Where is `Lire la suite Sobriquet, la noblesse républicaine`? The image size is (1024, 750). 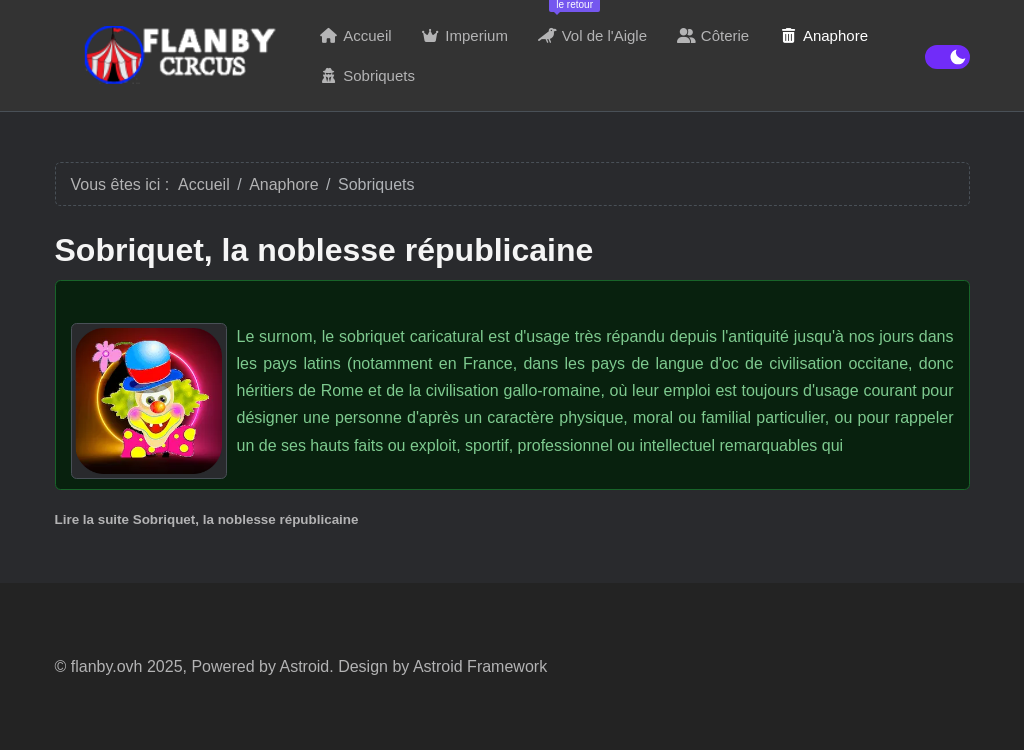
Lire la suite Sobriquet, la noblesse républicaine is located at coordinates (207, 519).